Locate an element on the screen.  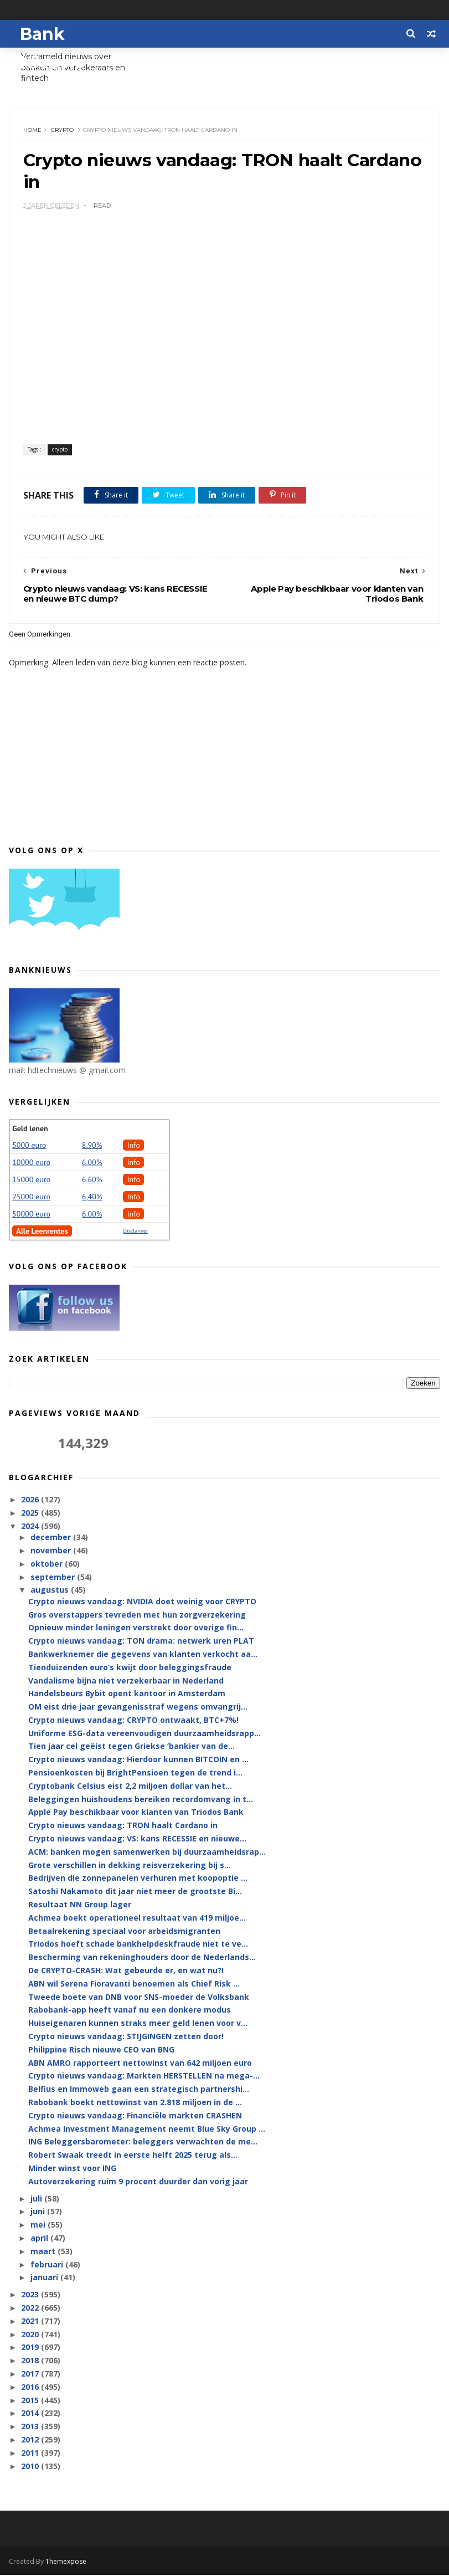
Bankwerknemer die gegevens van klanten verkocht aa... is located at coordinates (142, 1655).